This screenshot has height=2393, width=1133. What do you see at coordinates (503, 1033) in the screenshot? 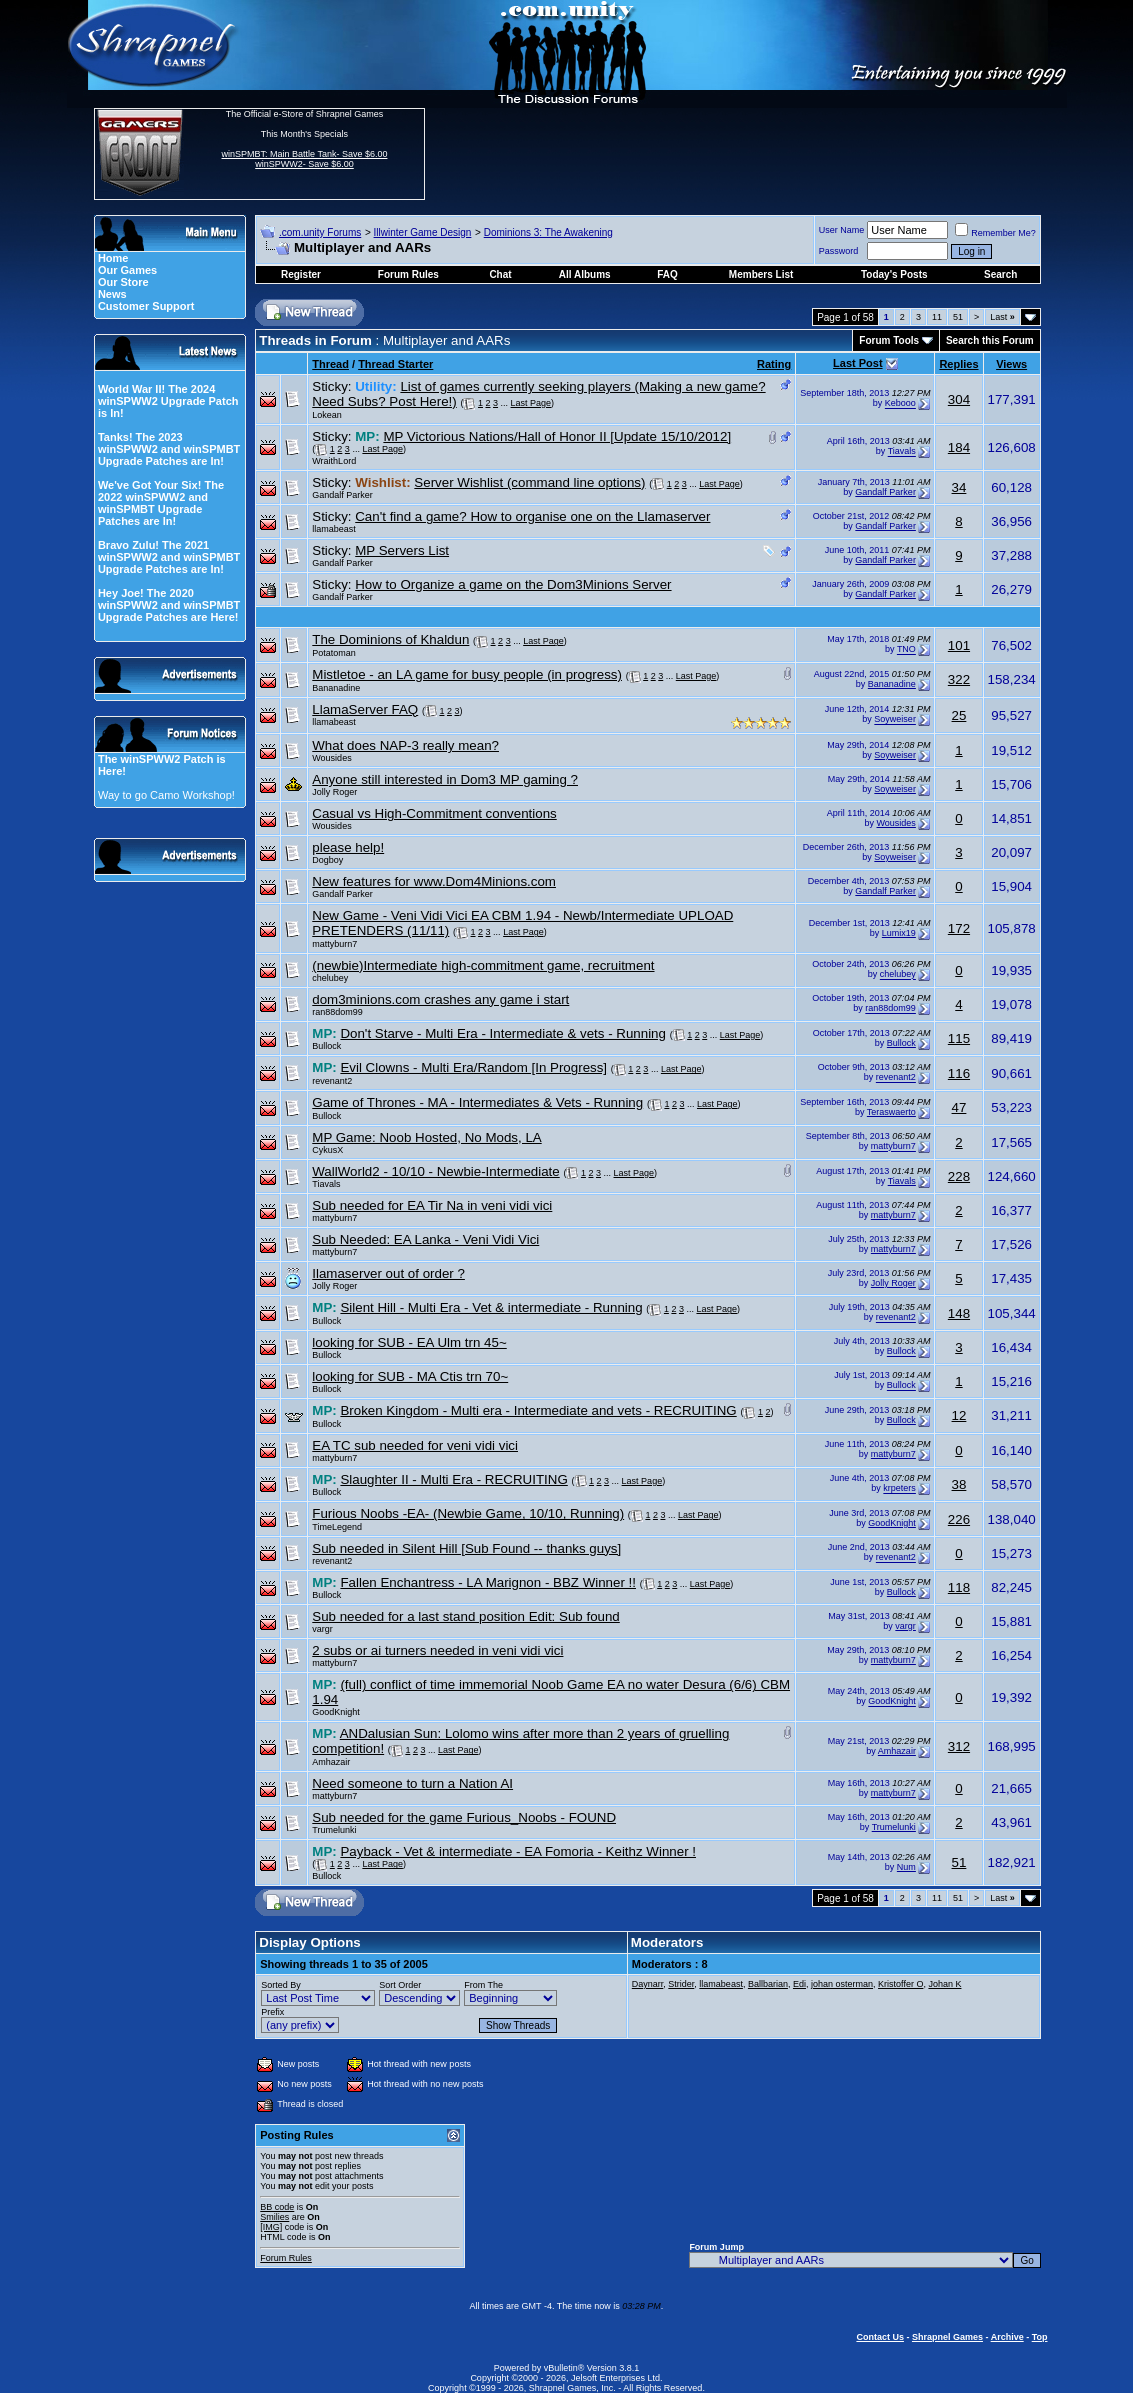
I see `Don't Starve - Multi Era - Intermediate & vets - Running` at bounding box center [503, 1033].